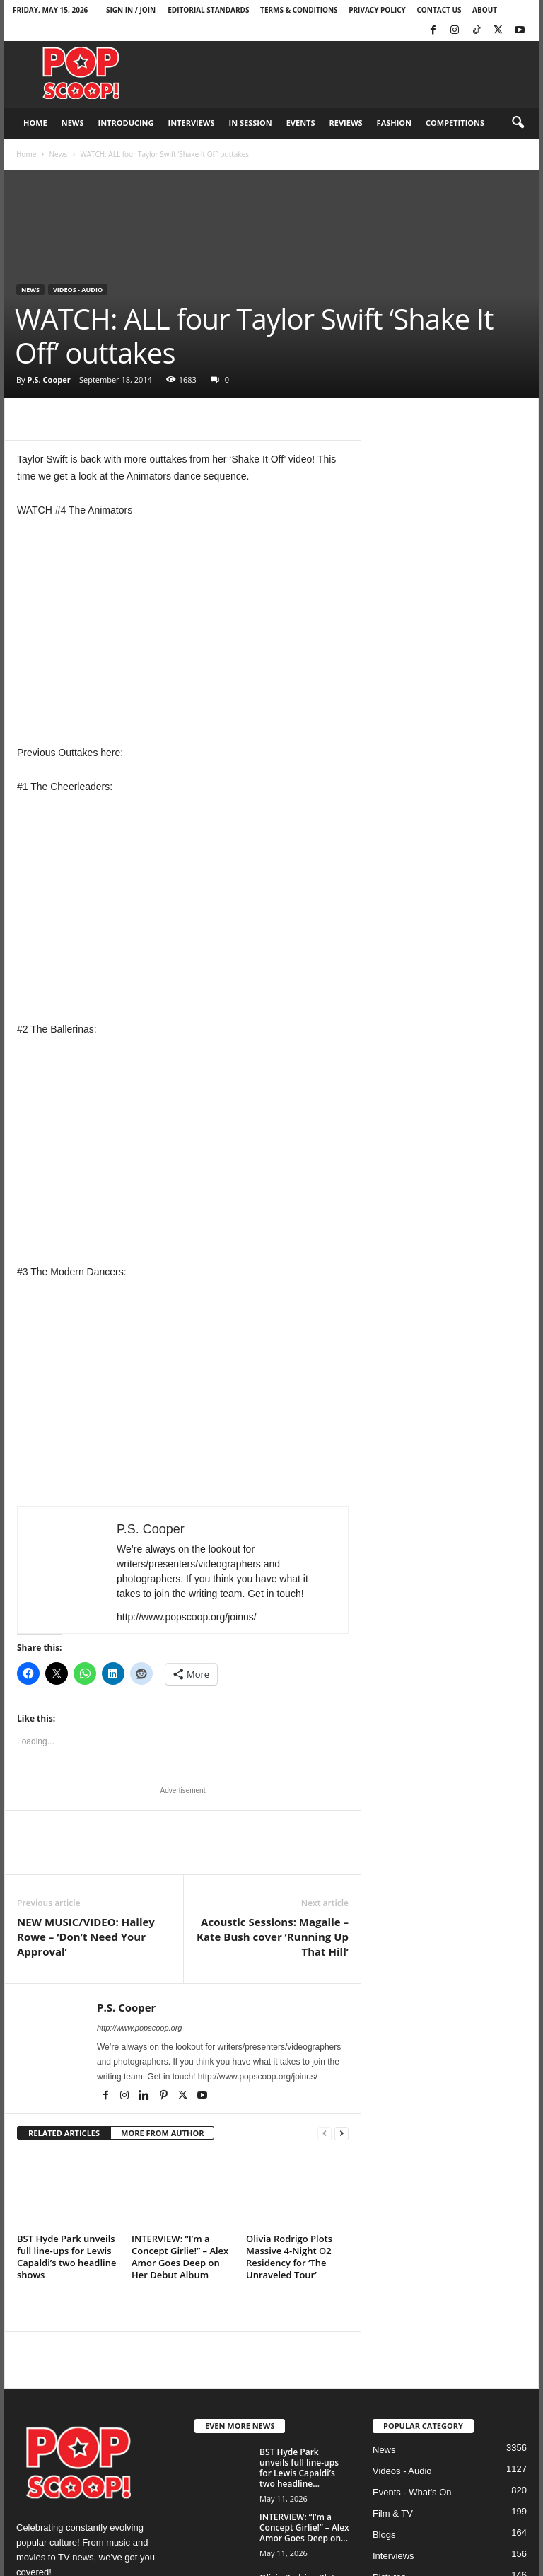  Describe the element at coordinates (299, 10) in the screenshot. I see `Terms & Conditions` at that location.